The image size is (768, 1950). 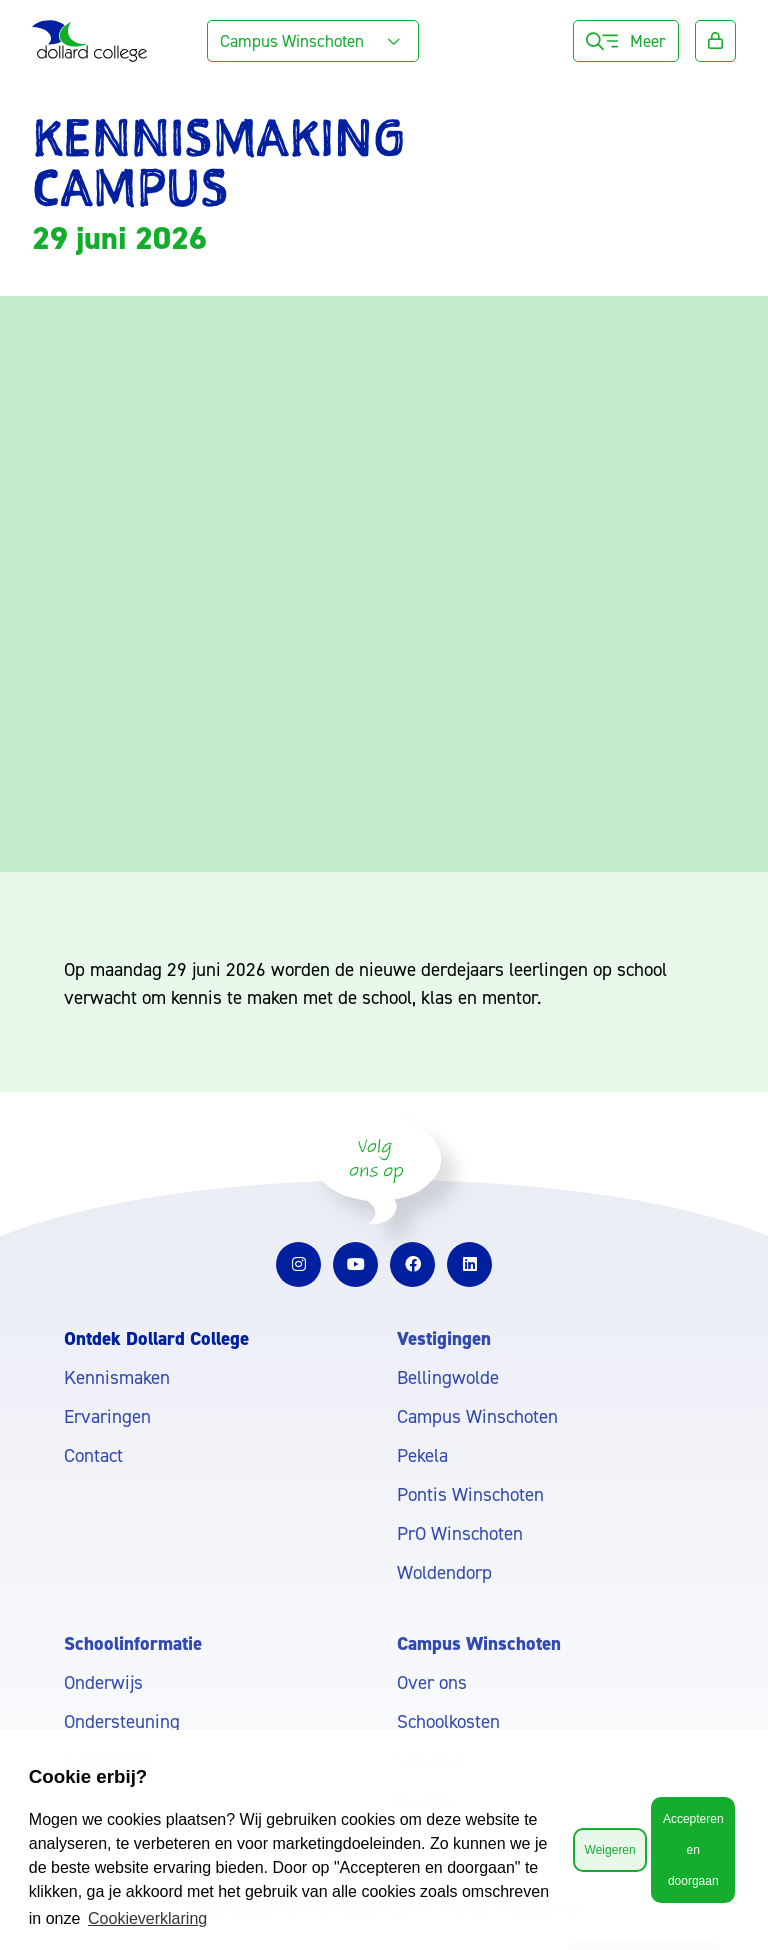 What do you see at coordinates (610, 1850) in the screenshot?
I see `Weigeren [button]` at bounding box center [610, 1850].